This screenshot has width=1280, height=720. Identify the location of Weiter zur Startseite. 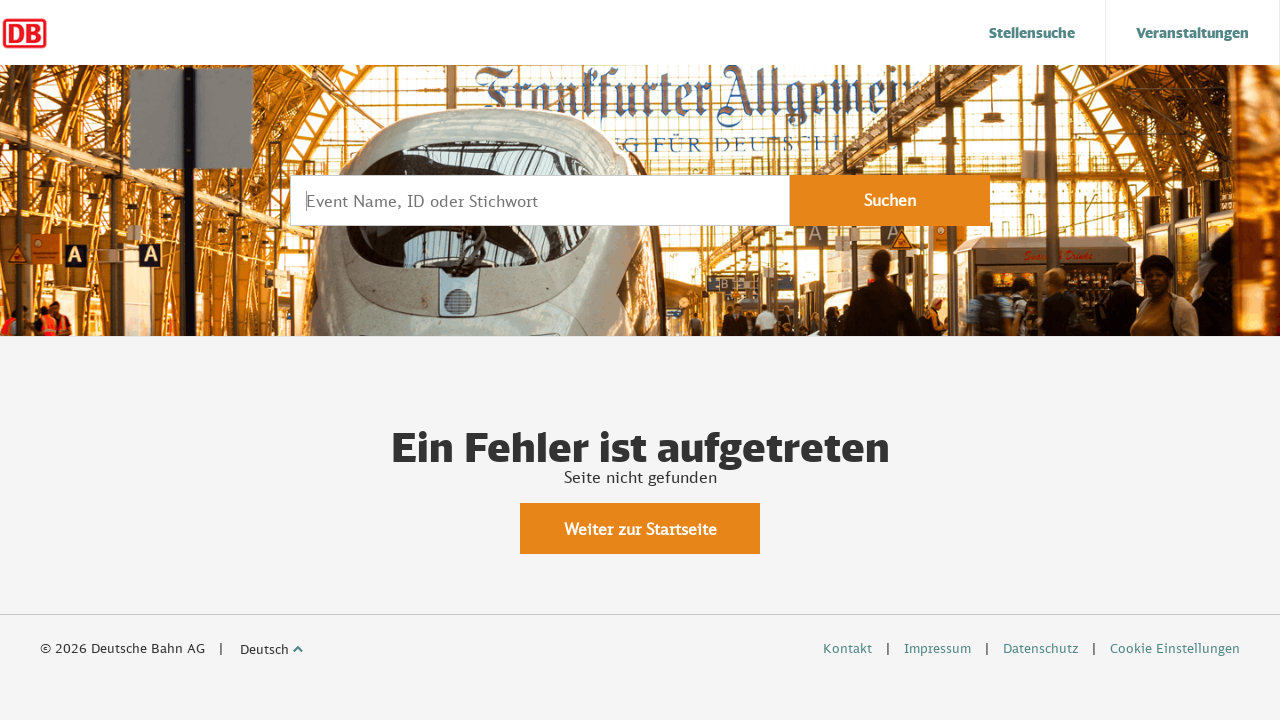
(640, 529).